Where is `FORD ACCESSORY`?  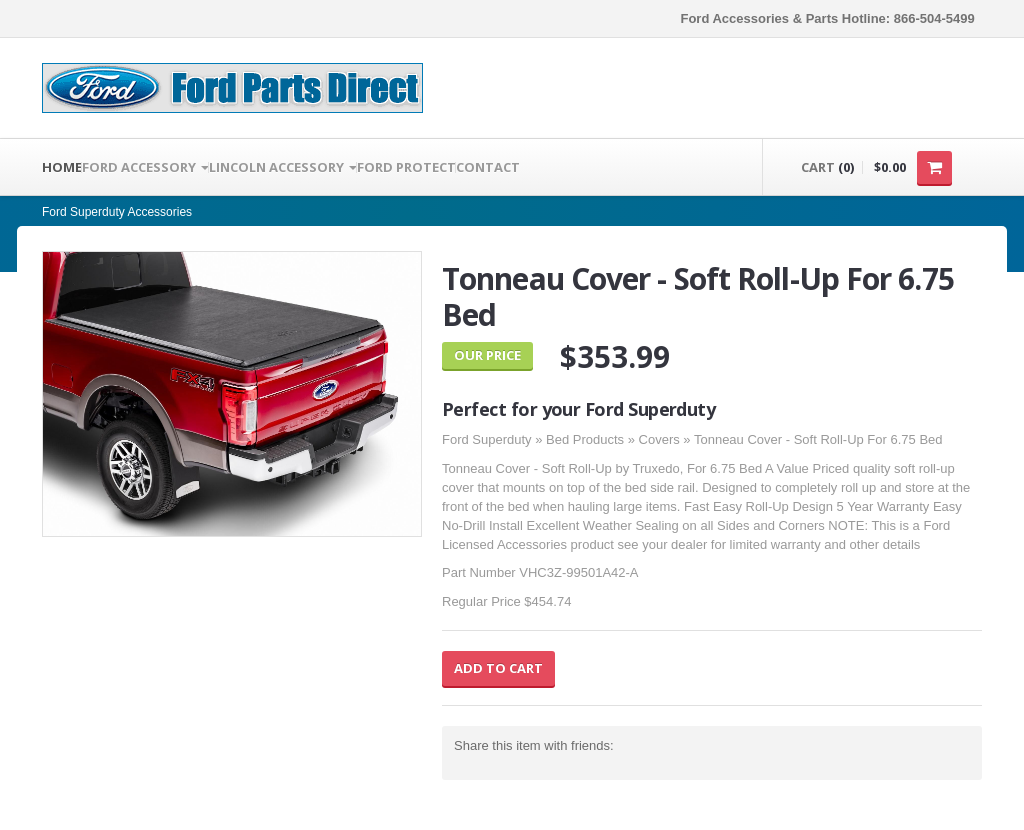
FORD ACCESSORY is located at coordinates (145, 167).